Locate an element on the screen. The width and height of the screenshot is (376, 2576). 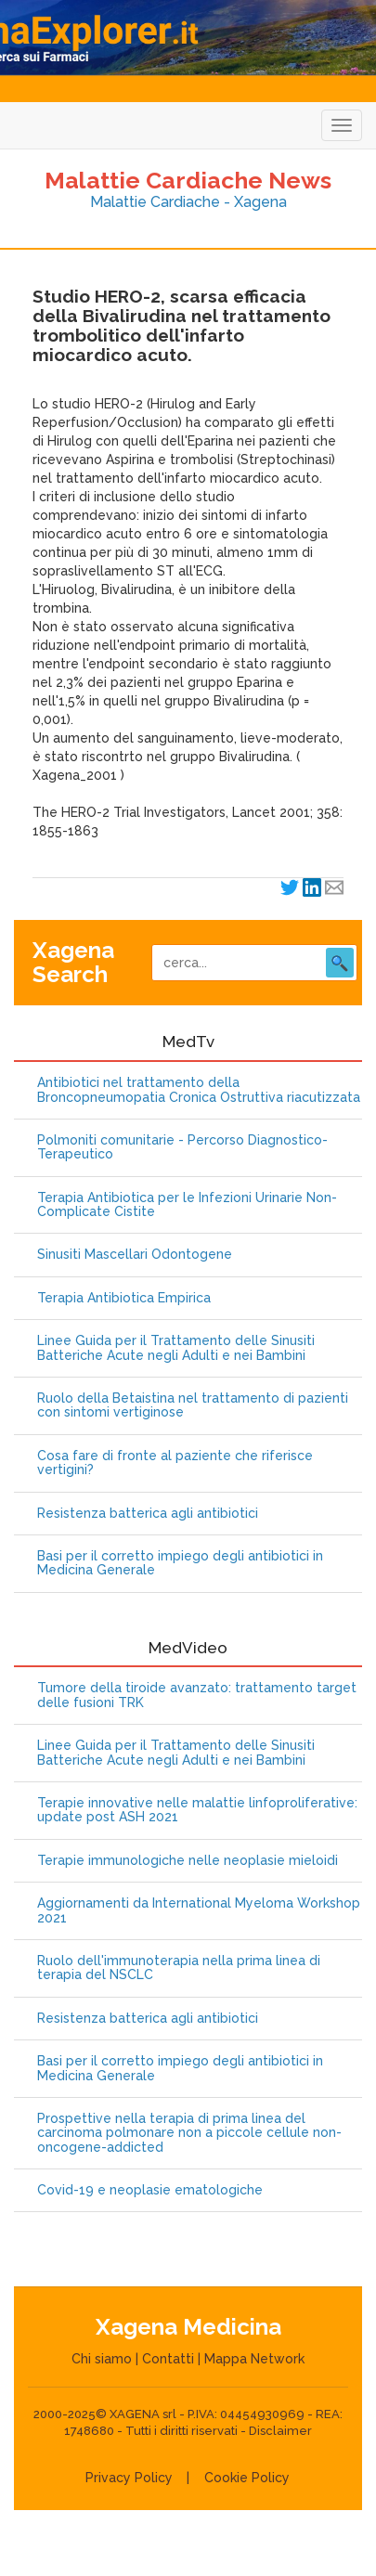
Resistenza batterica agli antibiotici is located at coordinates (147, 1514).